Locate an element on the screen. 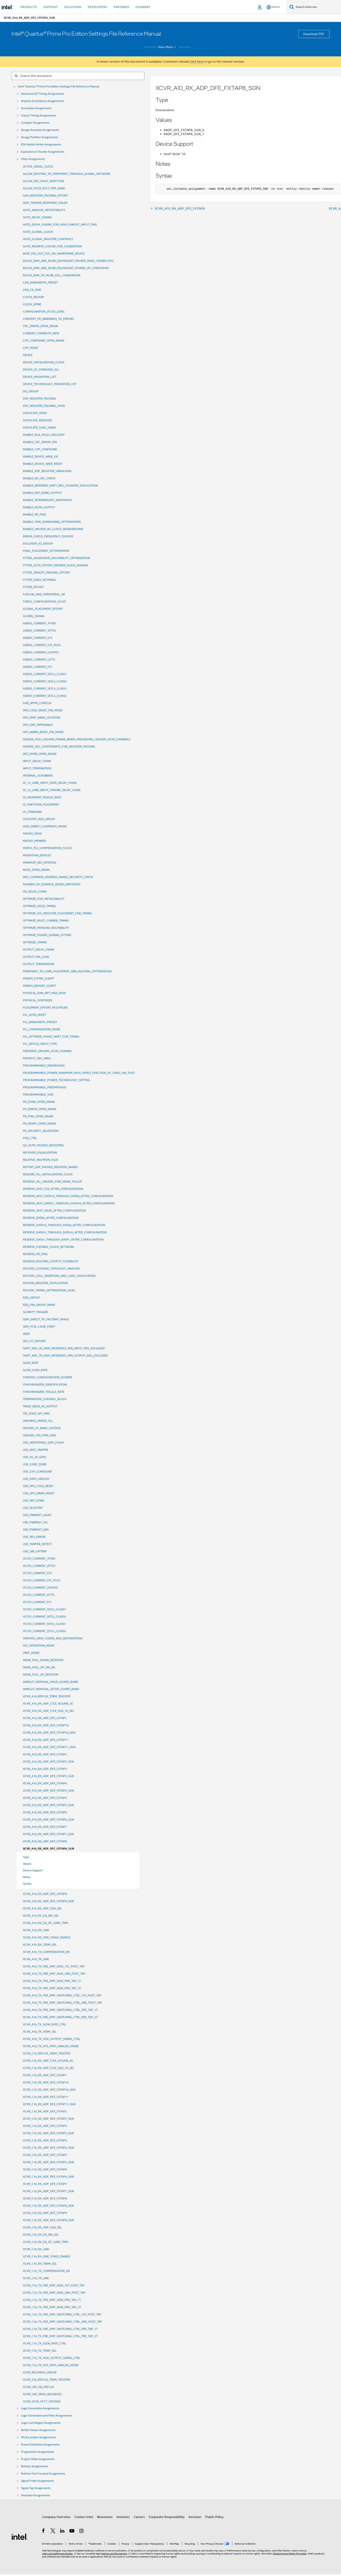 This screenshot has width=341, height=2576. RESERVE_AVST_VALID_AFTER_CONFIGURATION is located at coordinates (54, 1210).